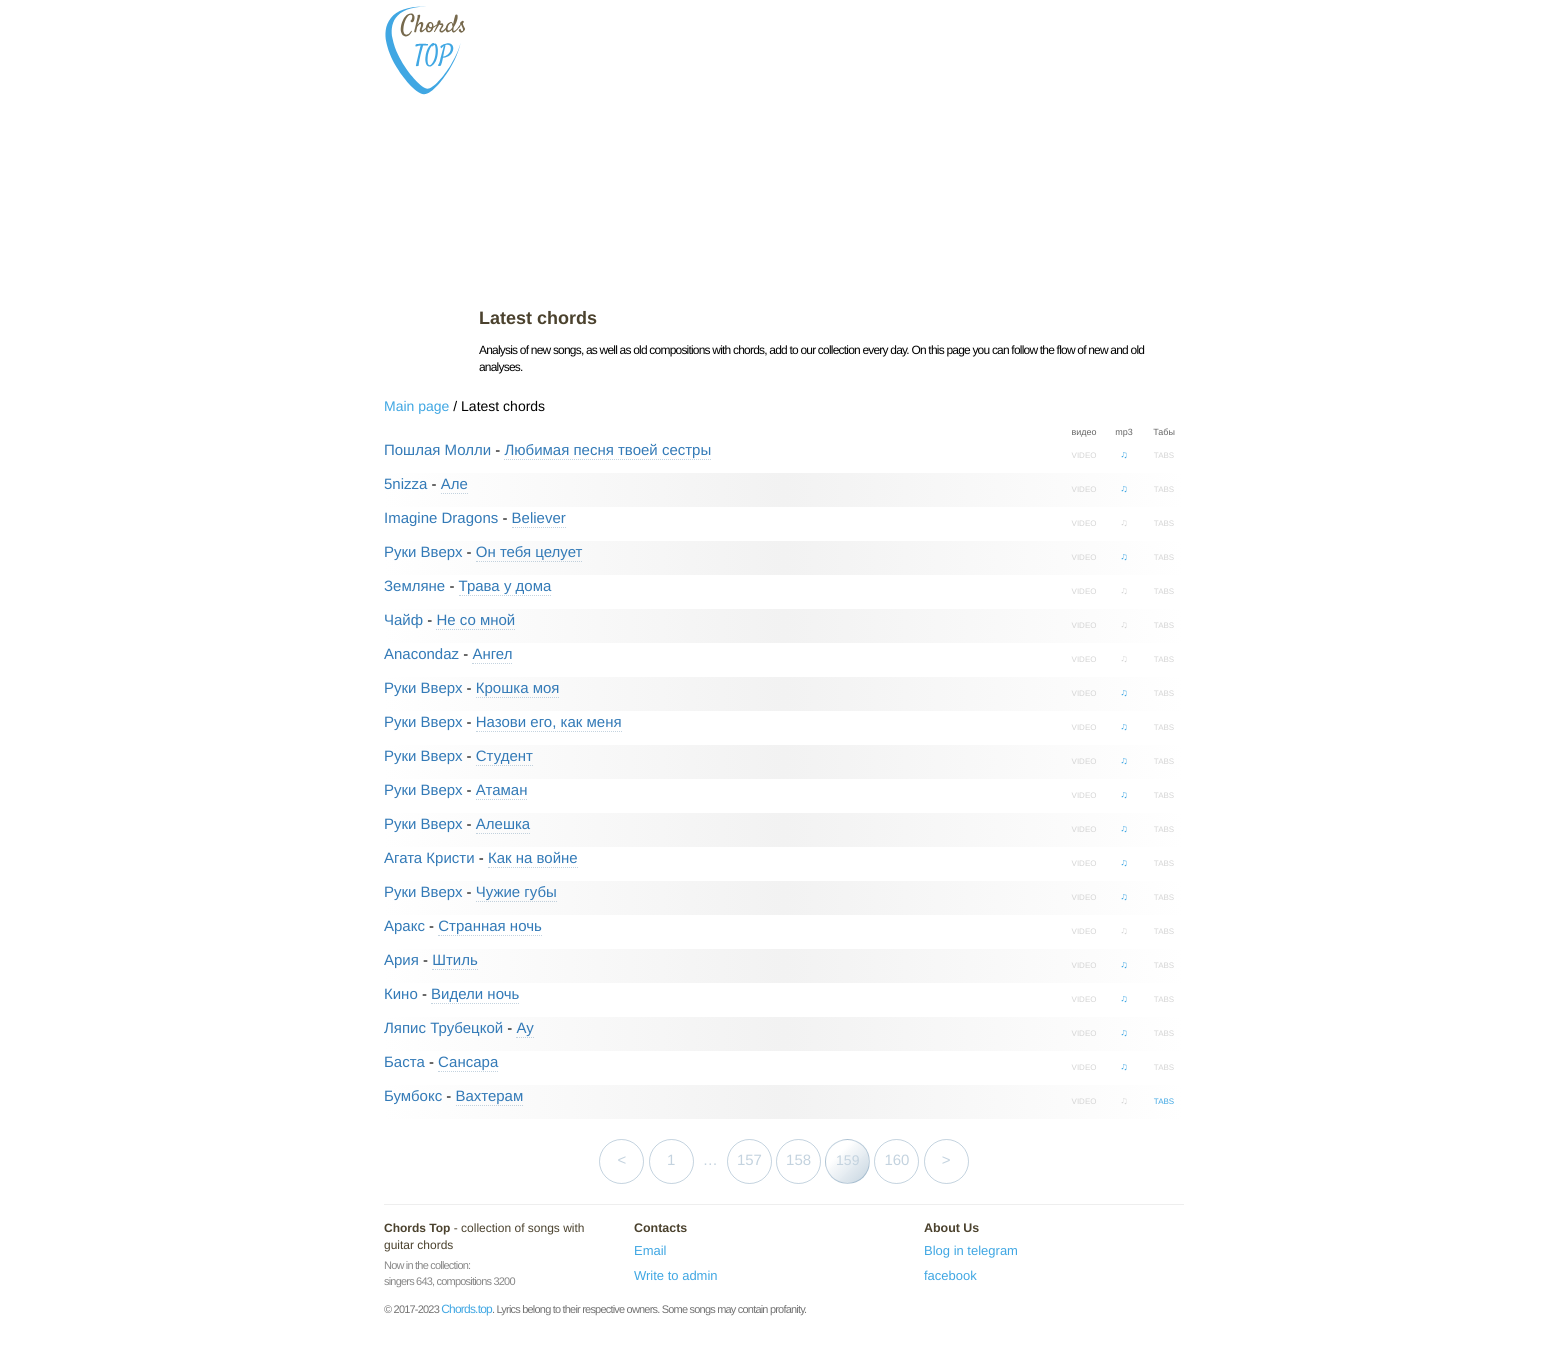 The height and width of the screenshot is (1368, 1568). Describe the element at coordinates (503, 824) in the screenshot. I see `Алешка` at that location.